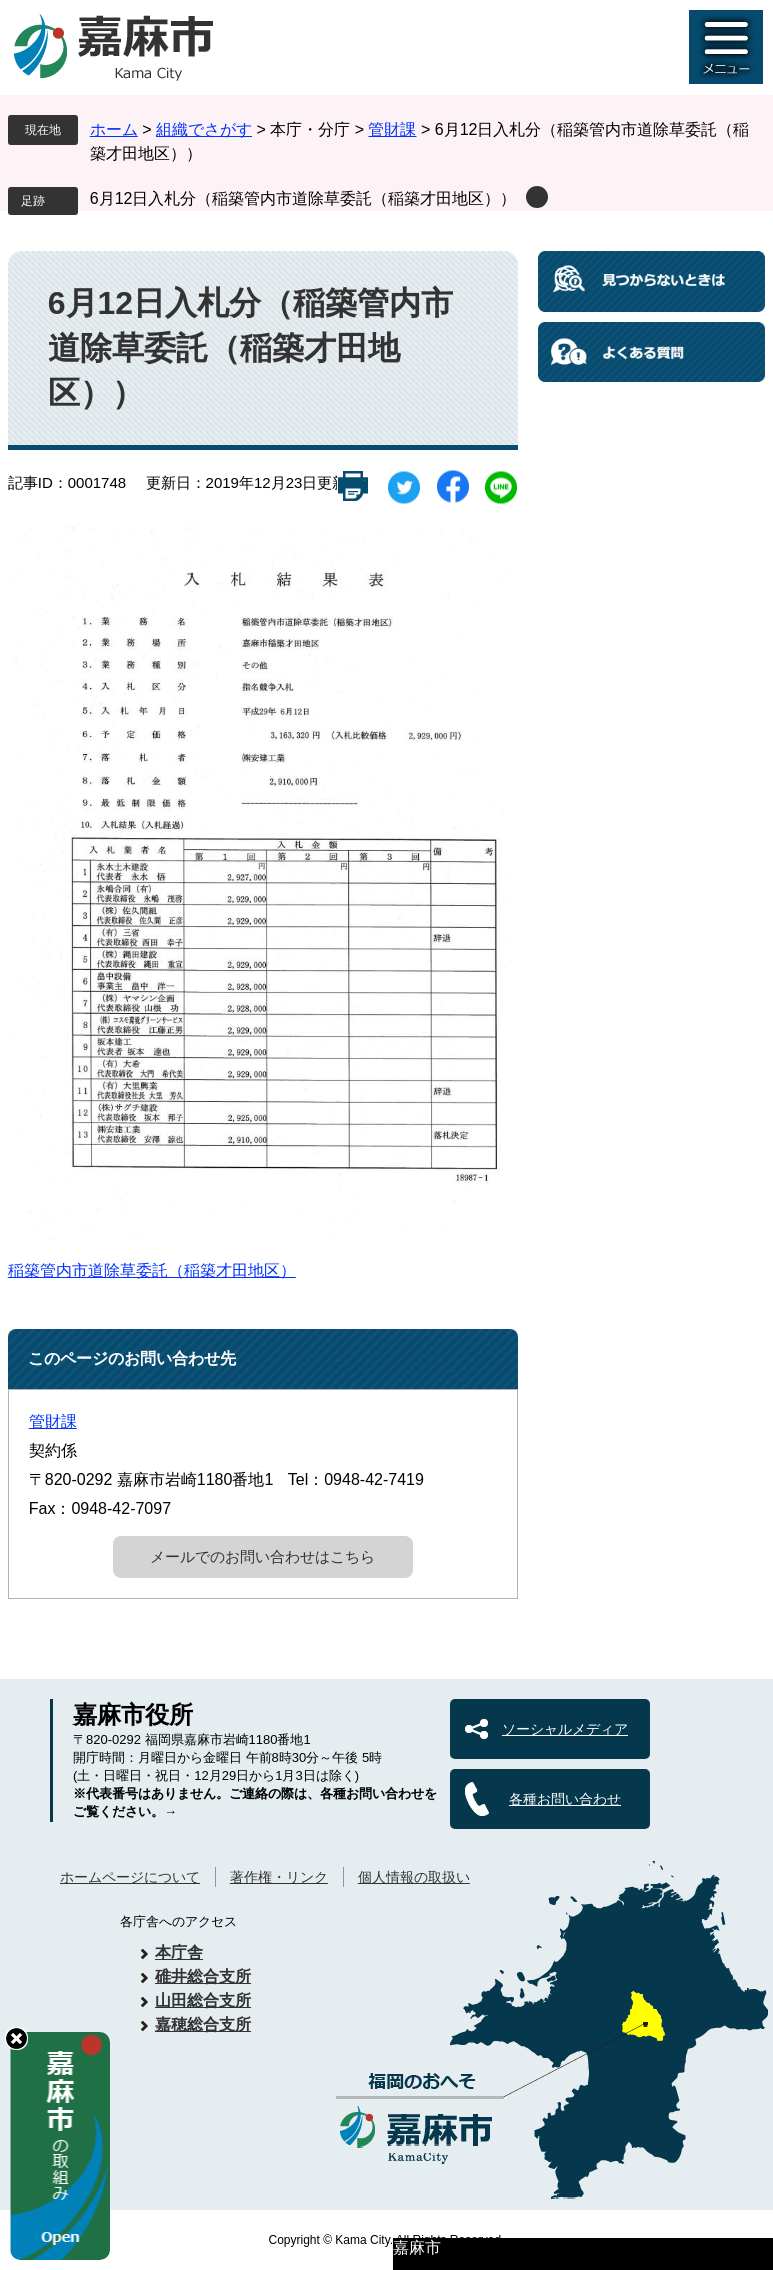  Describe the element at coordinates (303, 198) in the screenshot. I see `6月12日入札分（稲築管内市道除草委託（稲築才田地区））` at that location.